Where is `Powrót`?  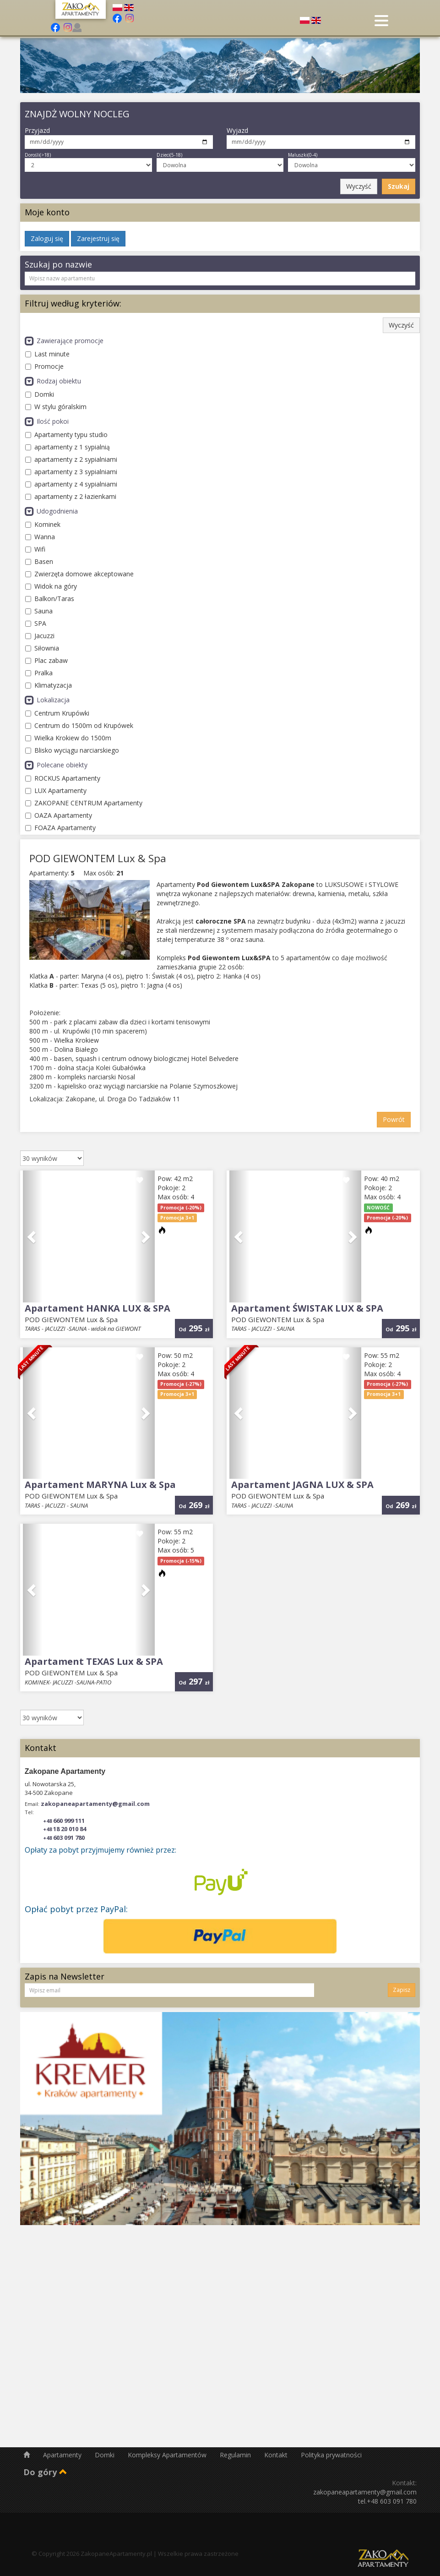
Powrót is located at coordinates (394, 1119).